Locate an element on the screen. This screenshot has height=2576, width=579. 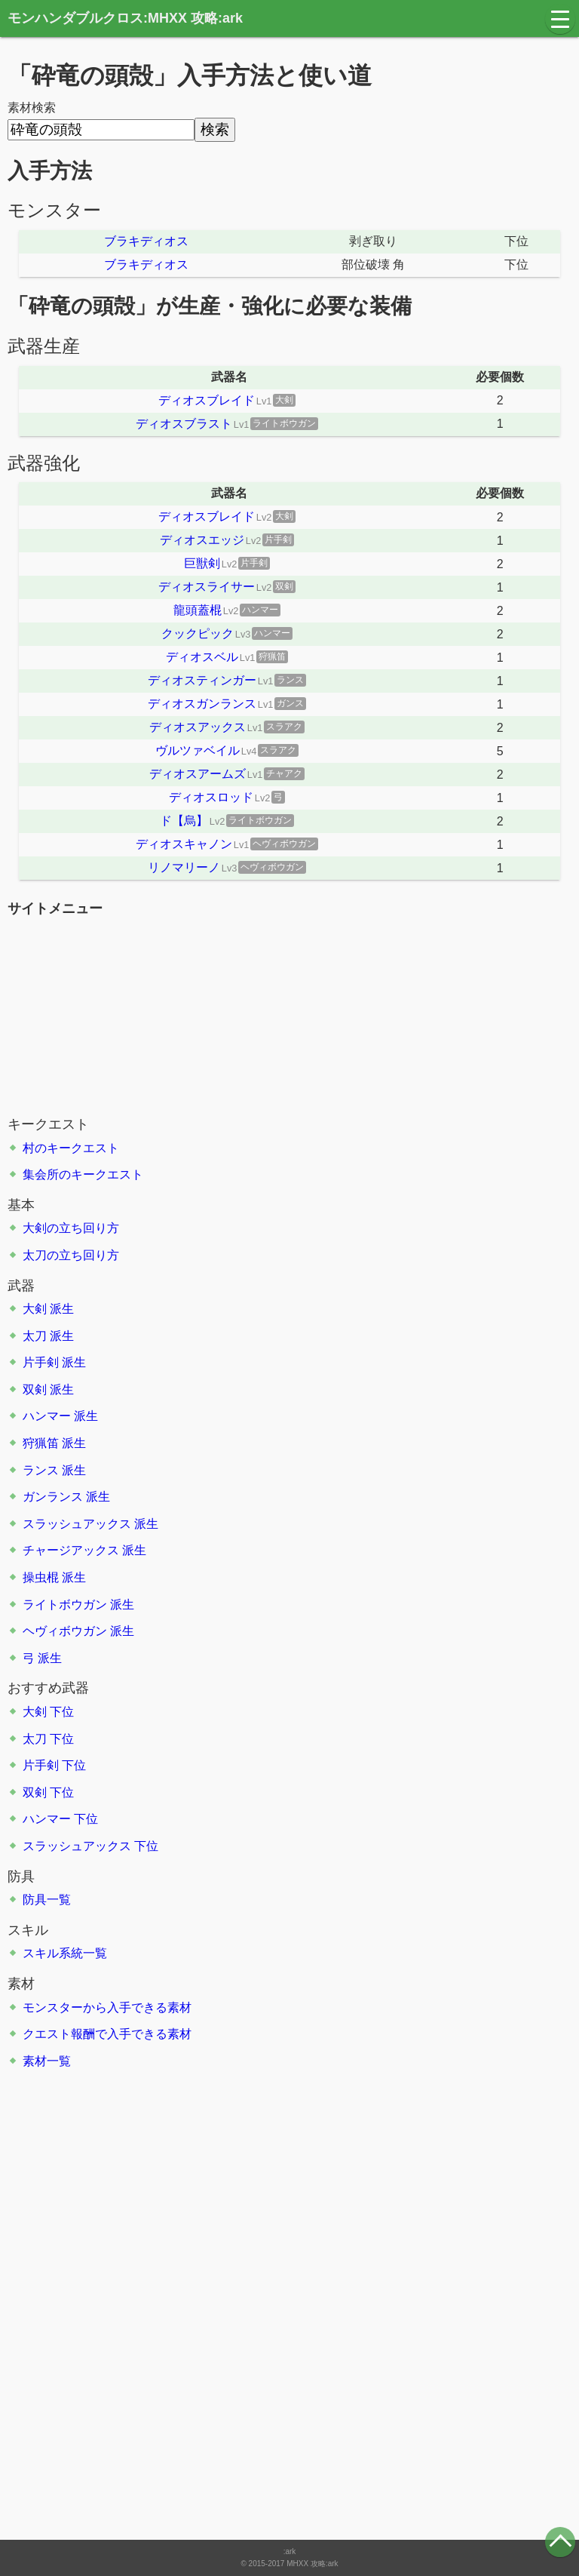
ガンランス is located at coordinates (53, 1496).